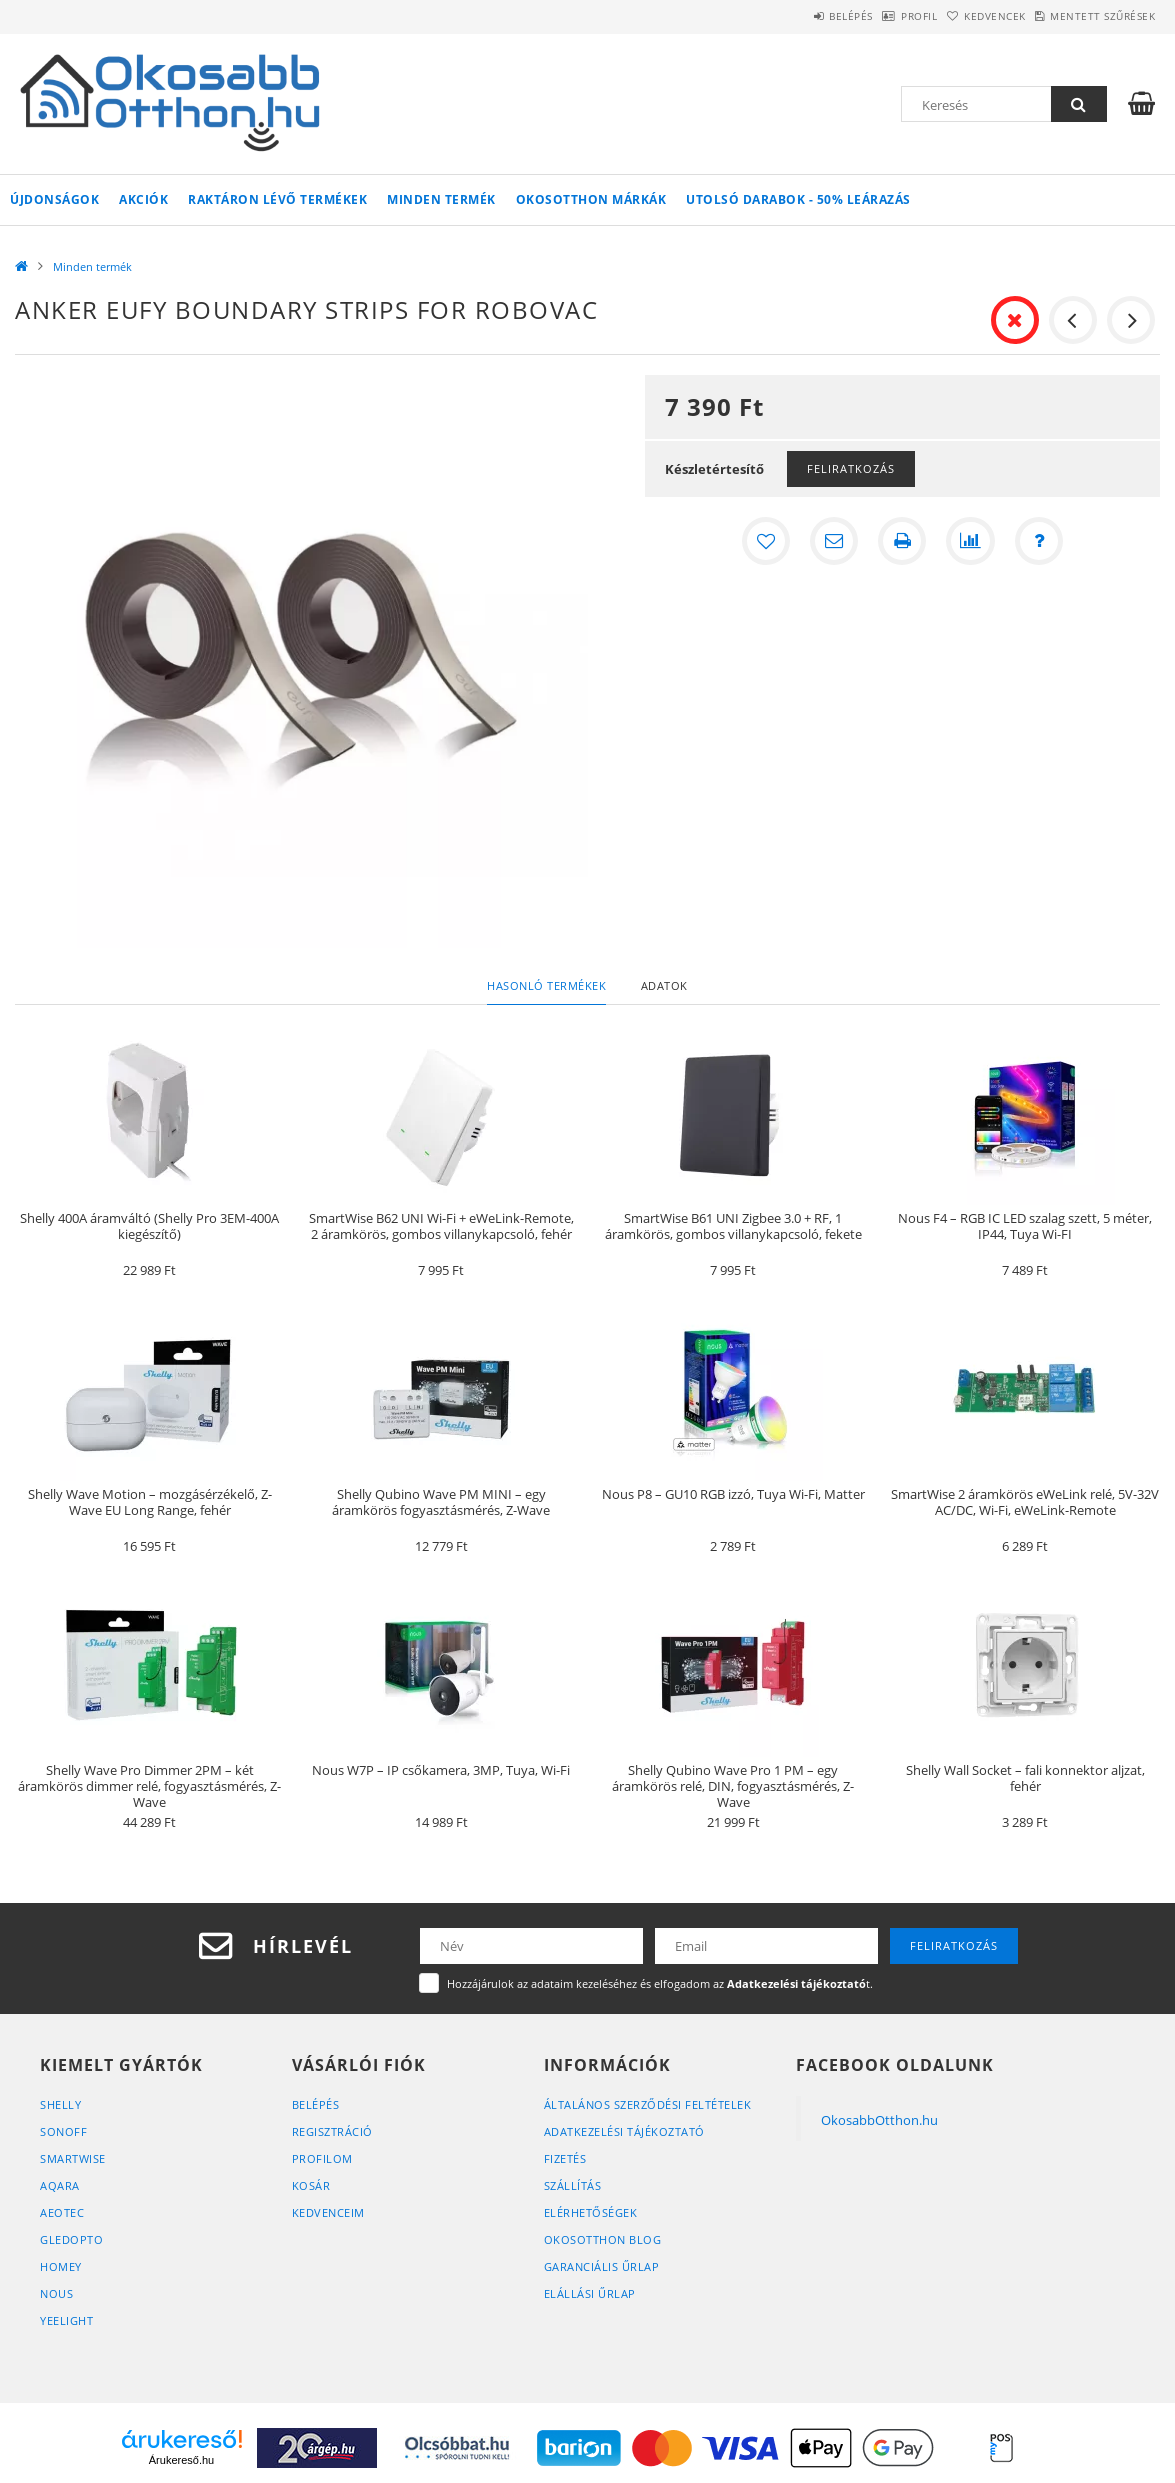 The width and height of the screenshot is (1175, 2483). What do you see at coordinates (60, 2185) in the screenshot?
I see `Aqara` at bounding box center [60, 2185].